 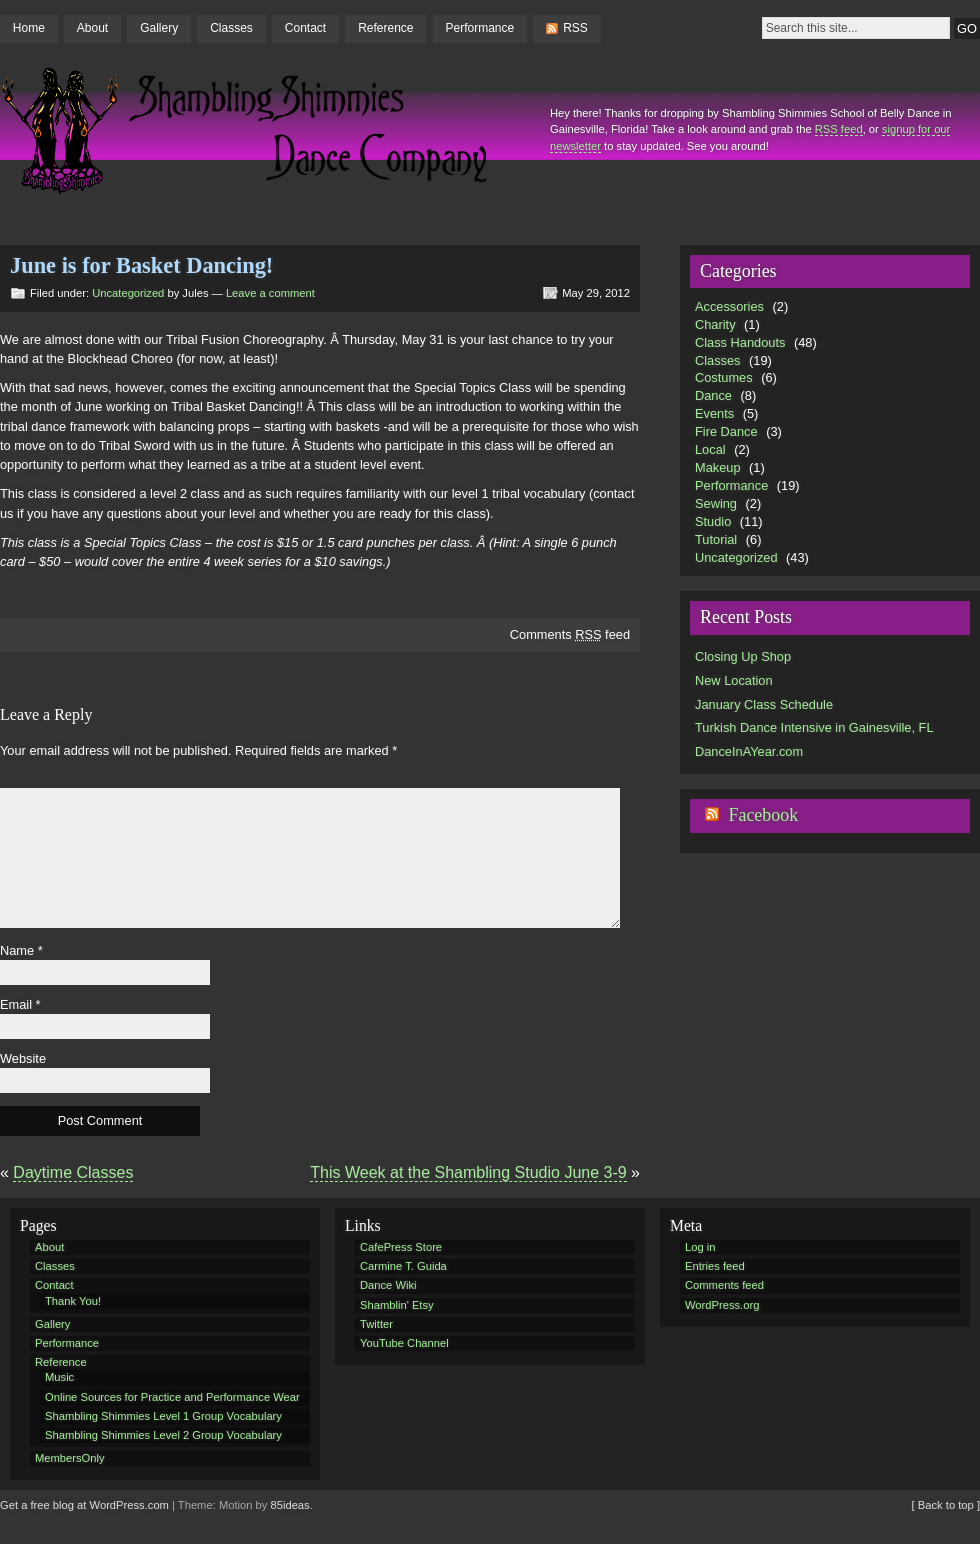 I want to click on Website, so click(x=23, y=1058).